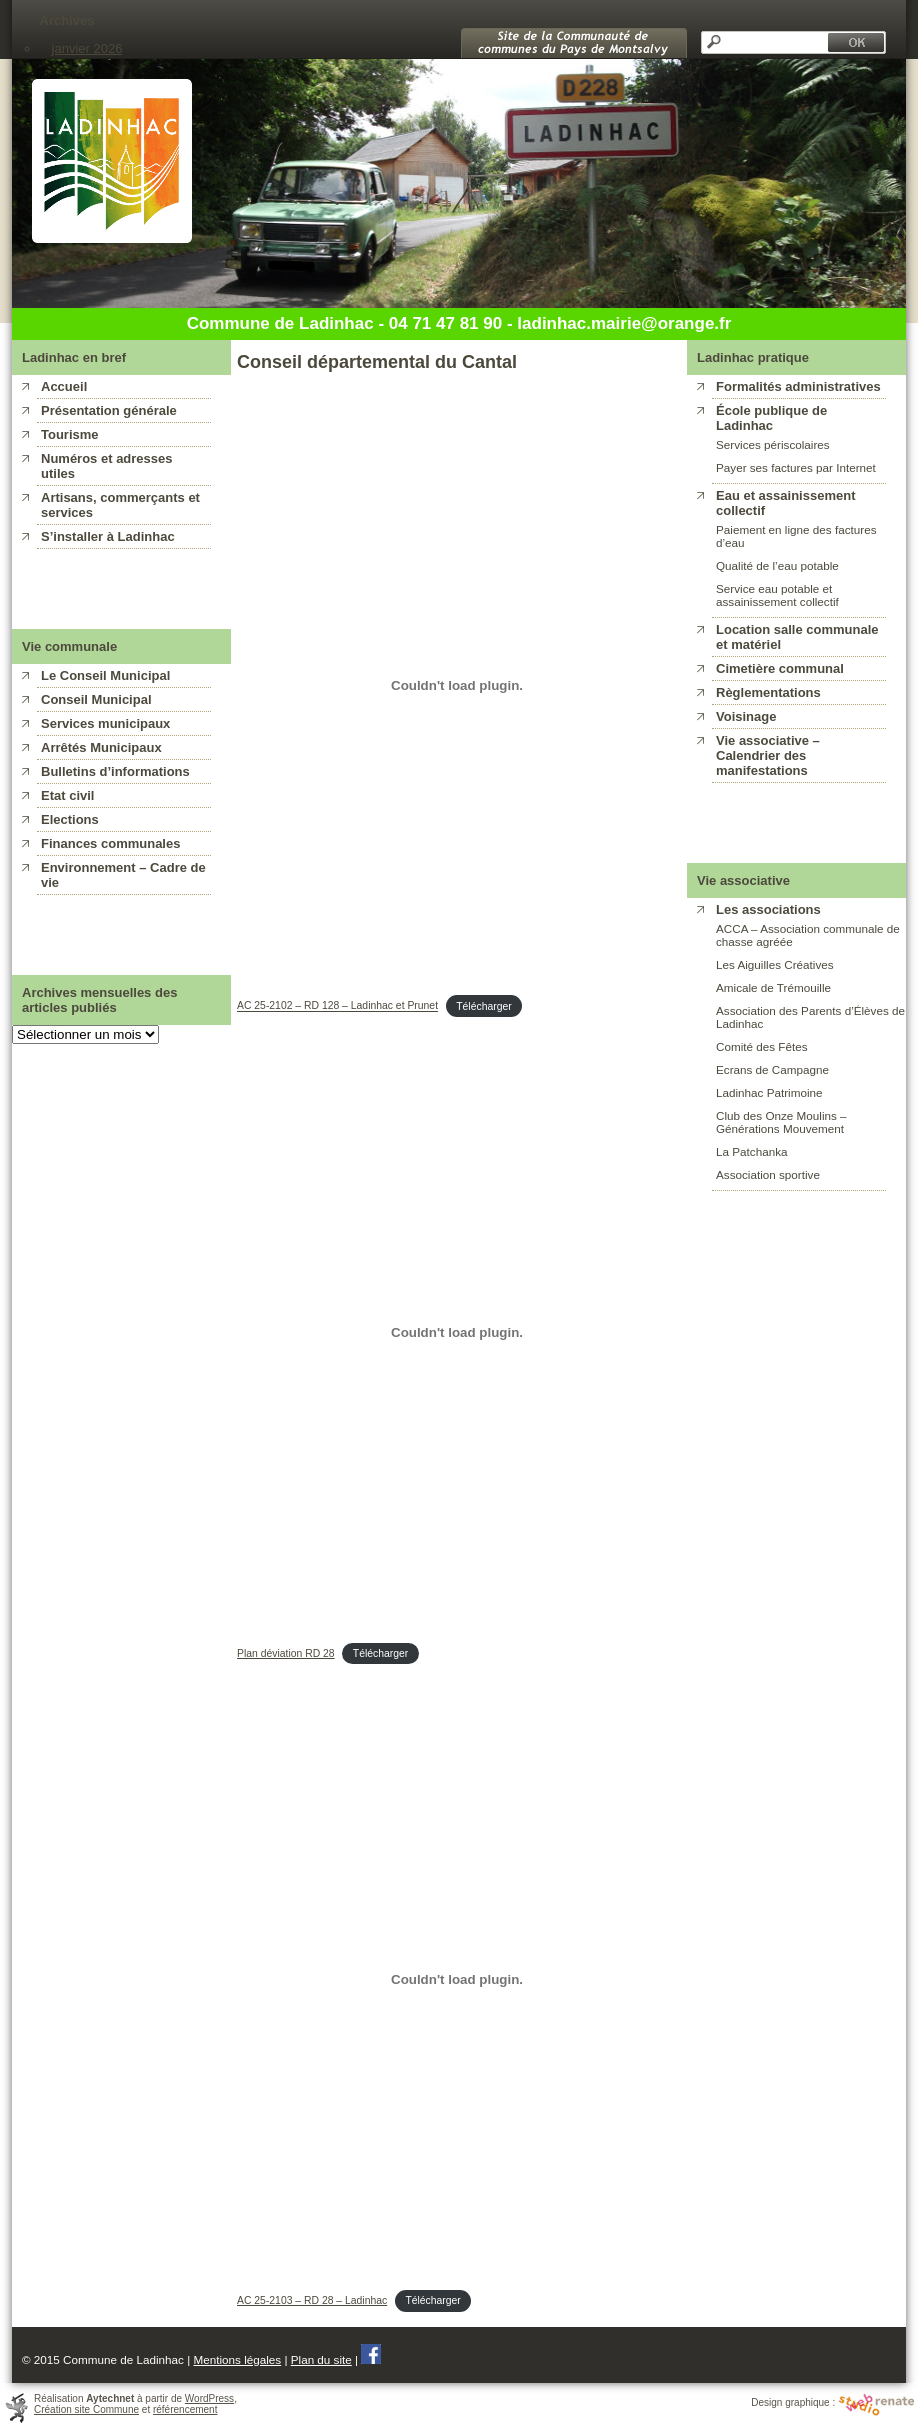 Image resolution: width=918 pixels, height=2424 pixels. Describe the element at coordinates (773, 444) in the screenshot. I see `Services périscolaires` at that location.